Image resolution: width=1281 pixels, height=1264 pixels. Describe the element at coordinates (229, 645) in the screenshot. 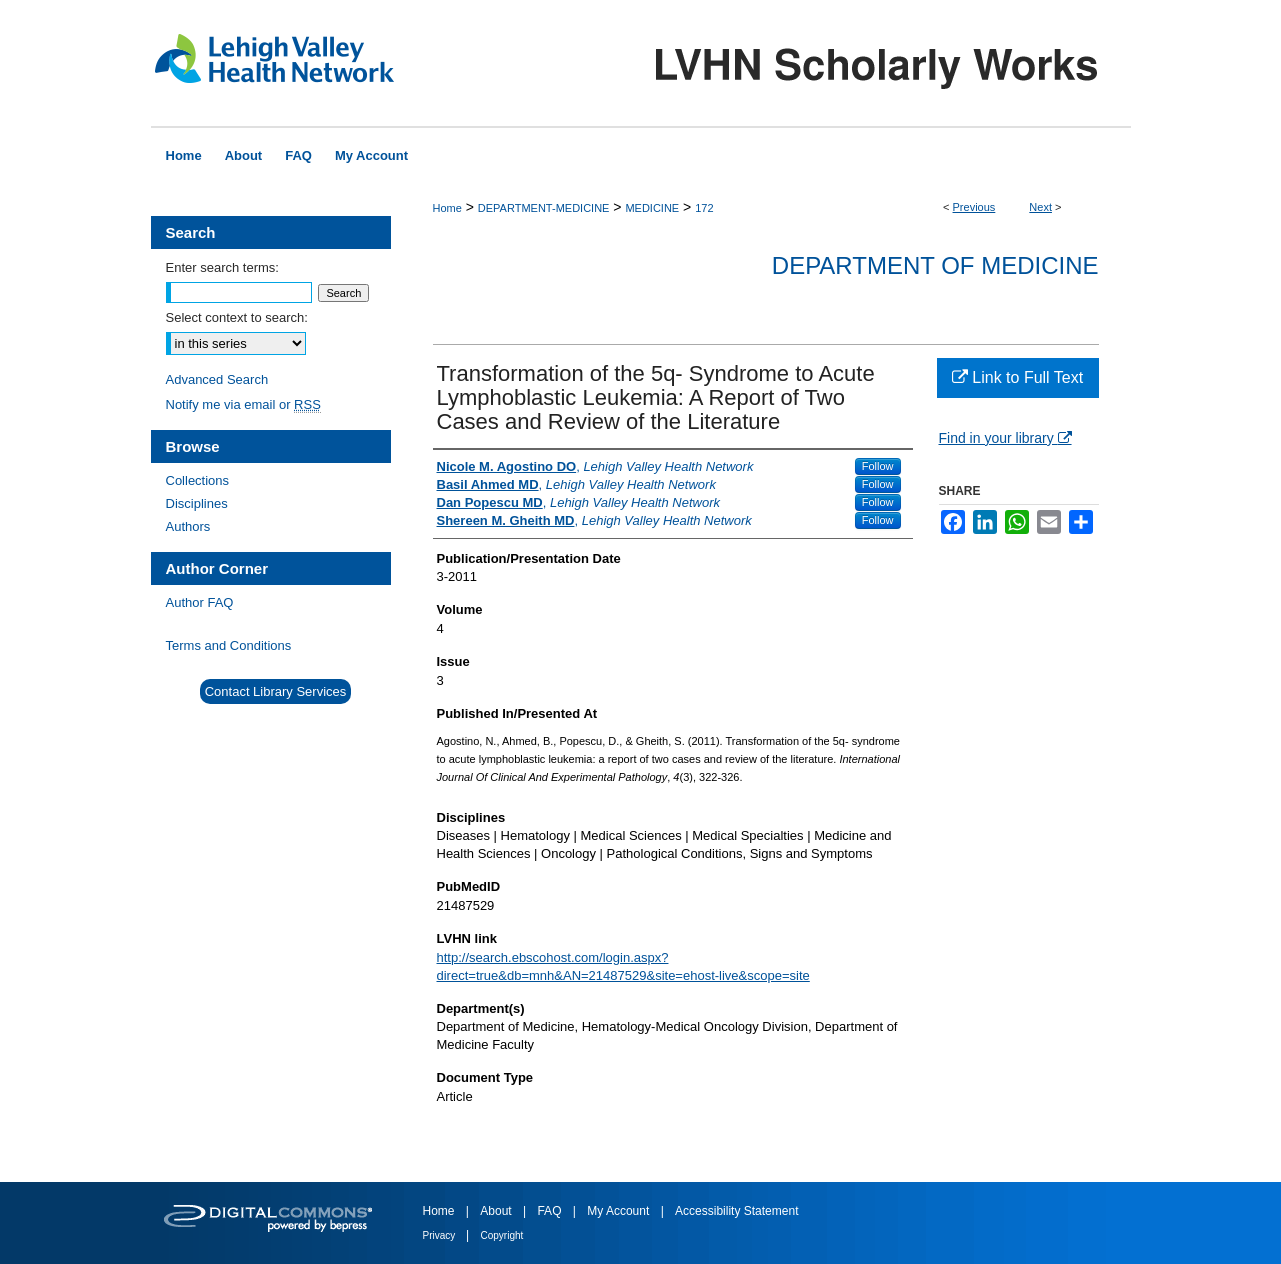

I see `Terms and Conditions` at that location.